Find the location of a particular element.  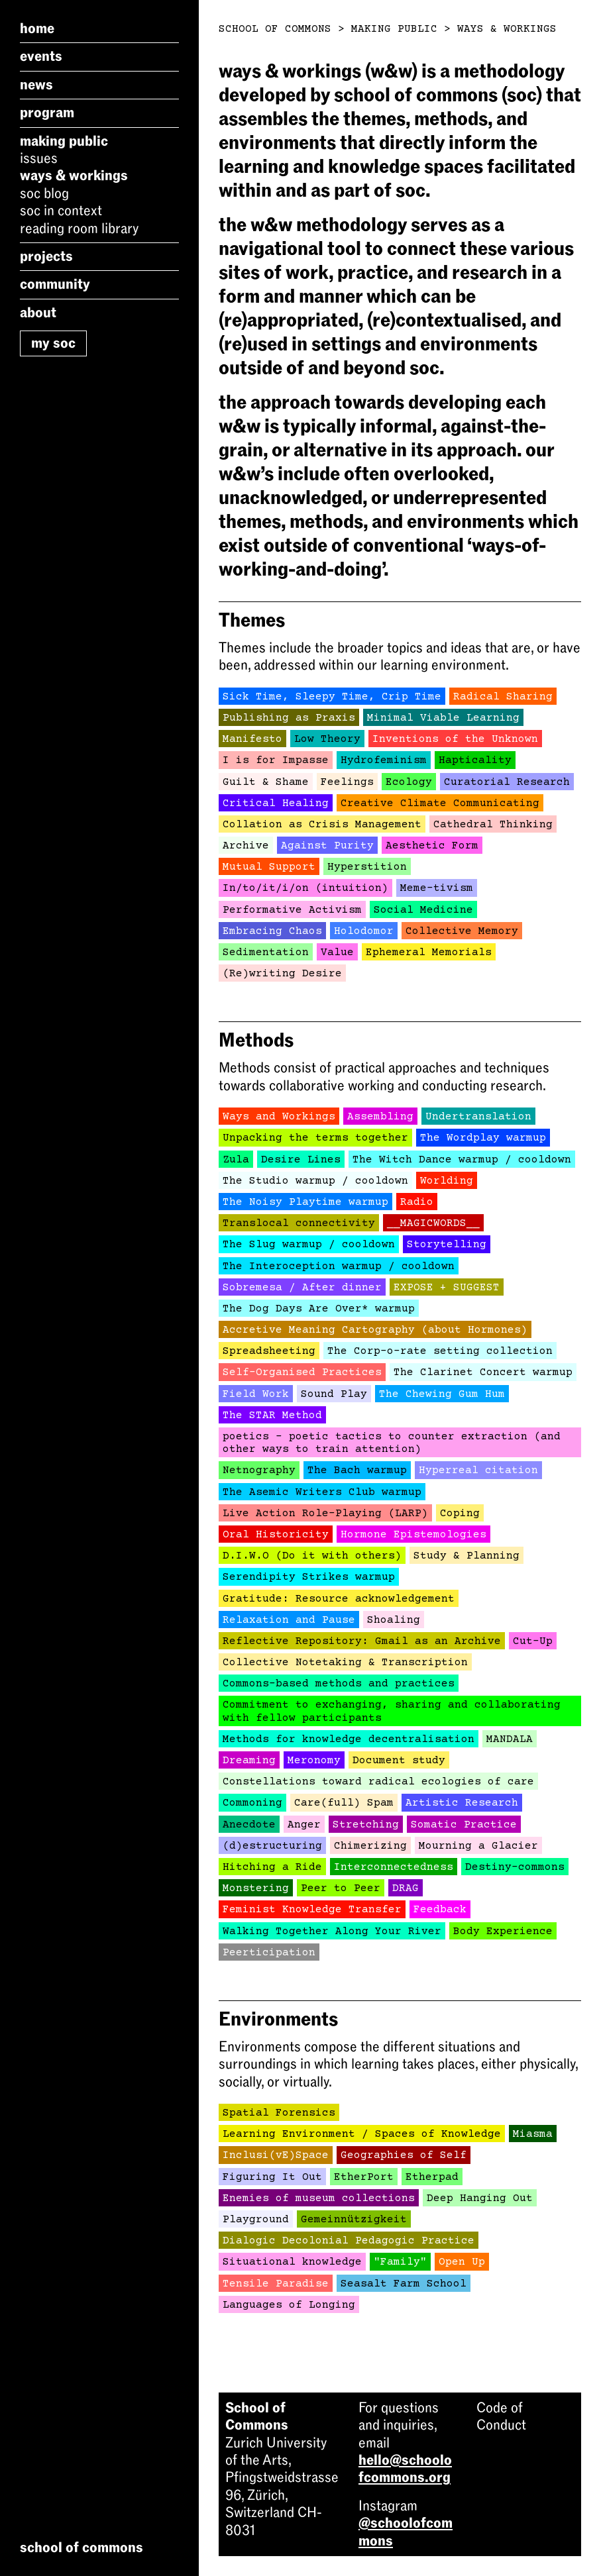

The Witch Dance warmup / cooldown is located at coordinates (462, 1160).